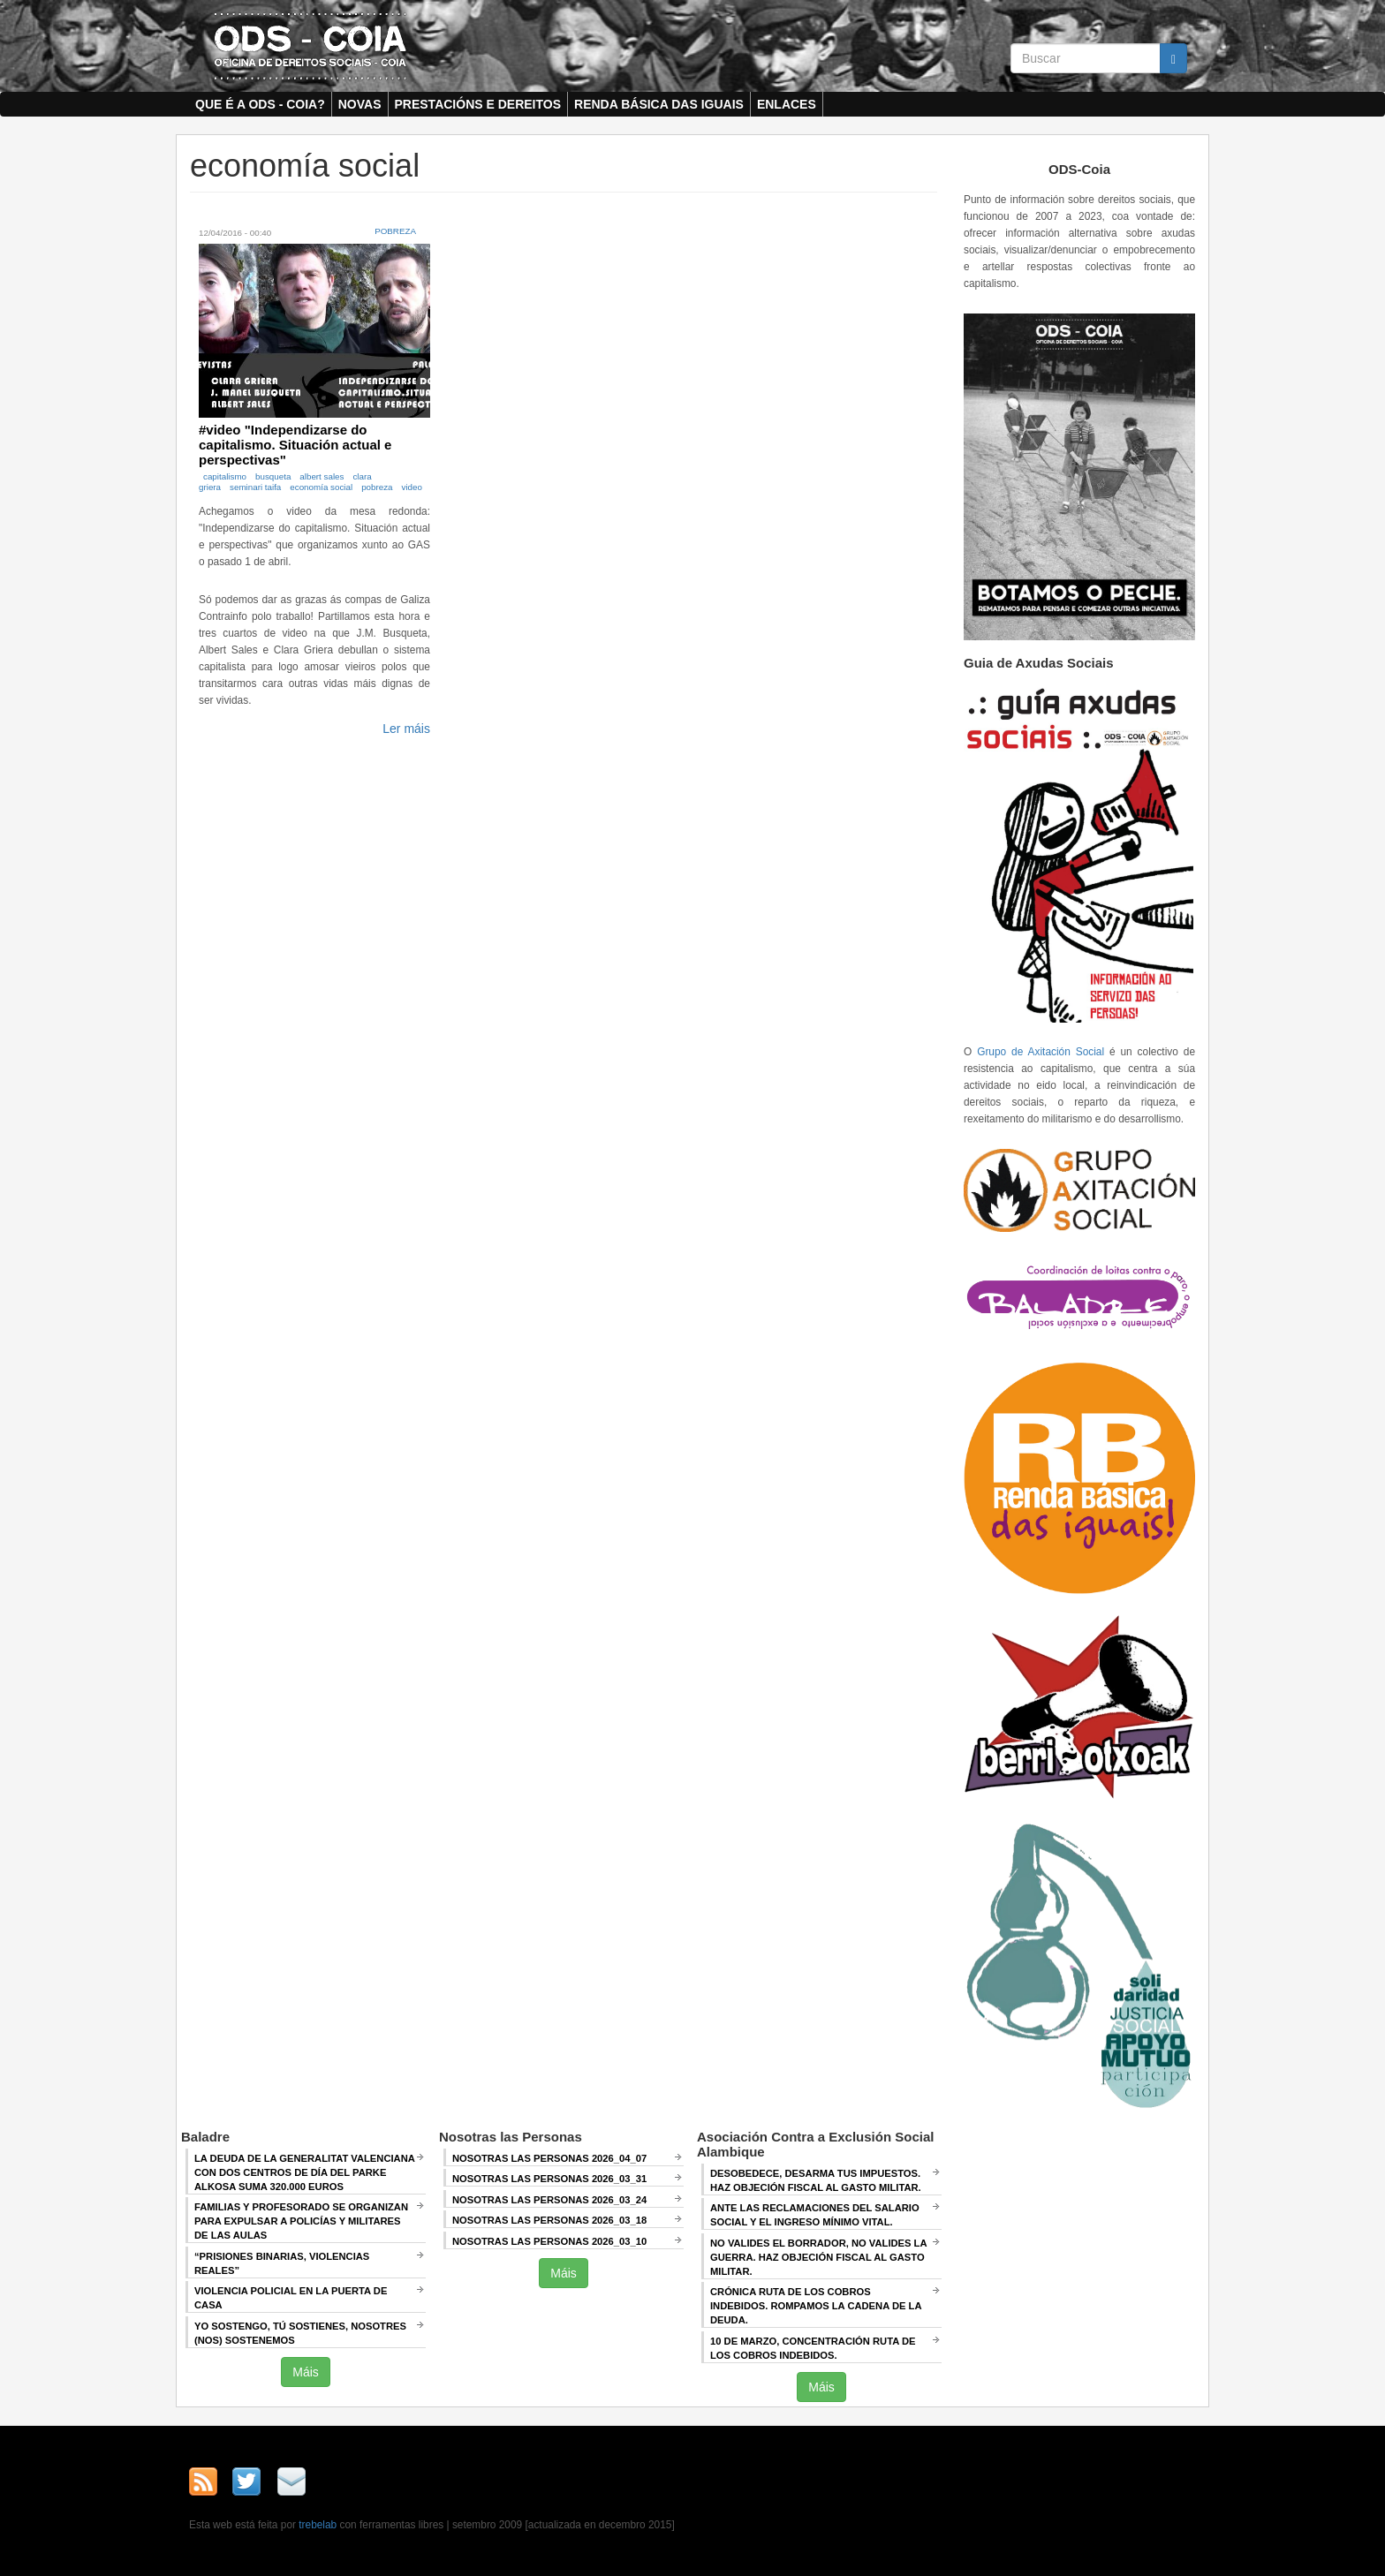  What do you see at coordinates (406, 728) in the screenshot?
I see `Ler máis` at bounding box center [406, 728].